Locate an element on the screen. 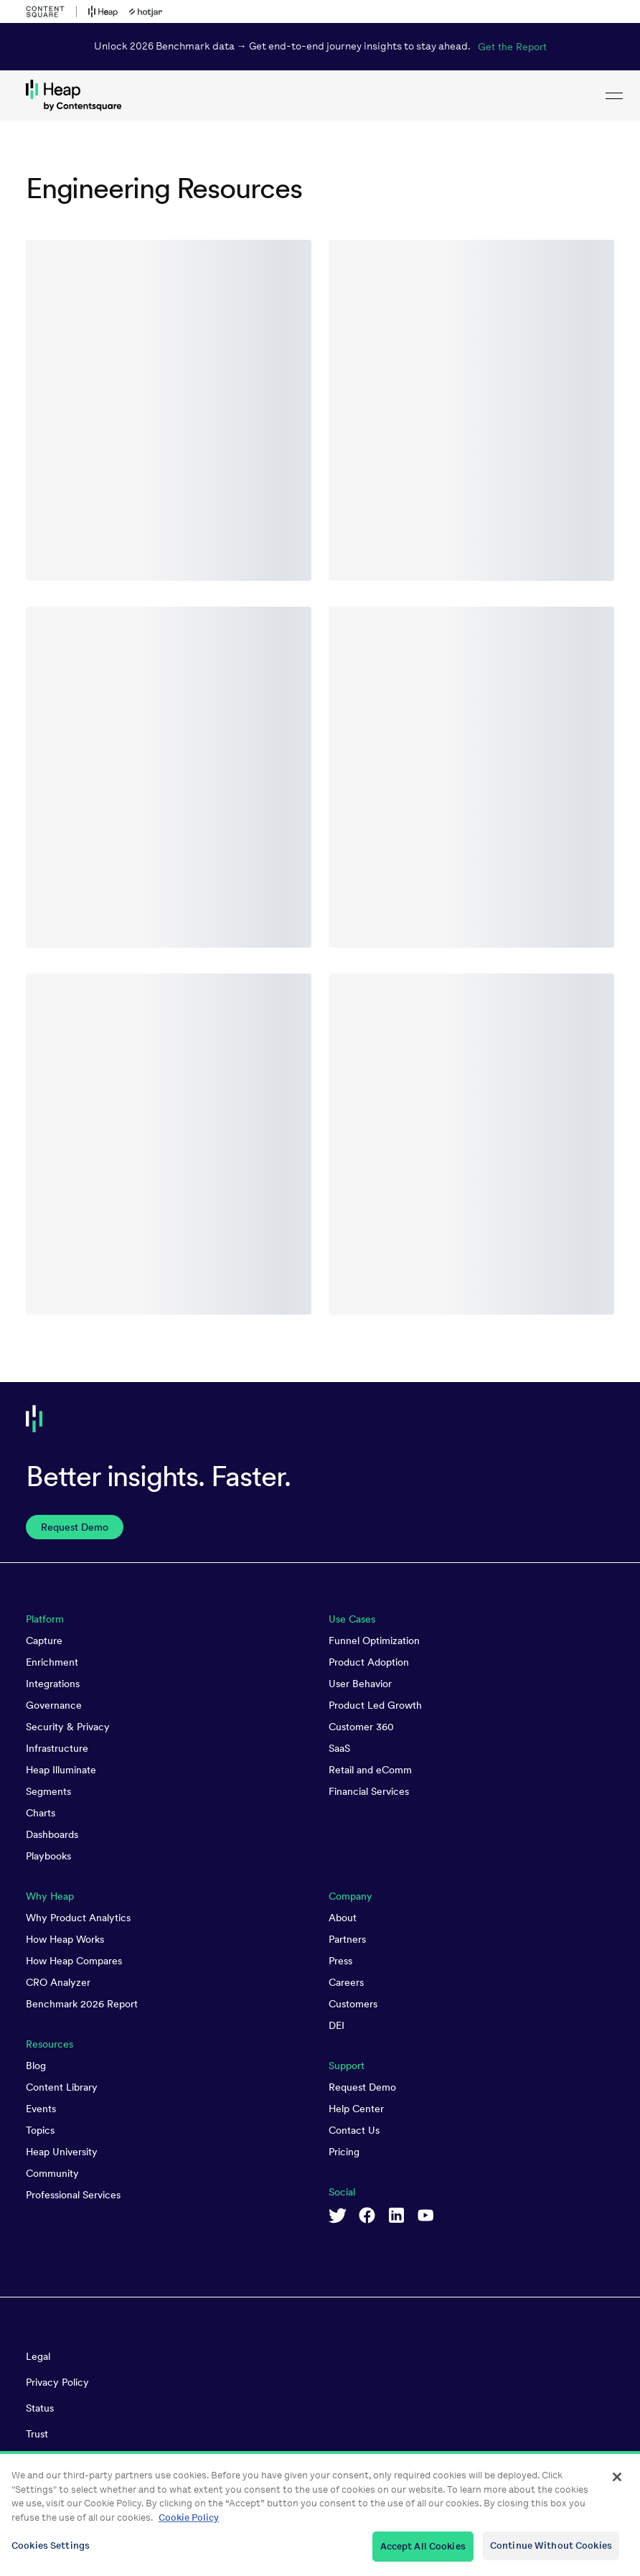 This screenshot has height=2576, width=640. Heap Illuminate is located at coordinates (61, 1769).